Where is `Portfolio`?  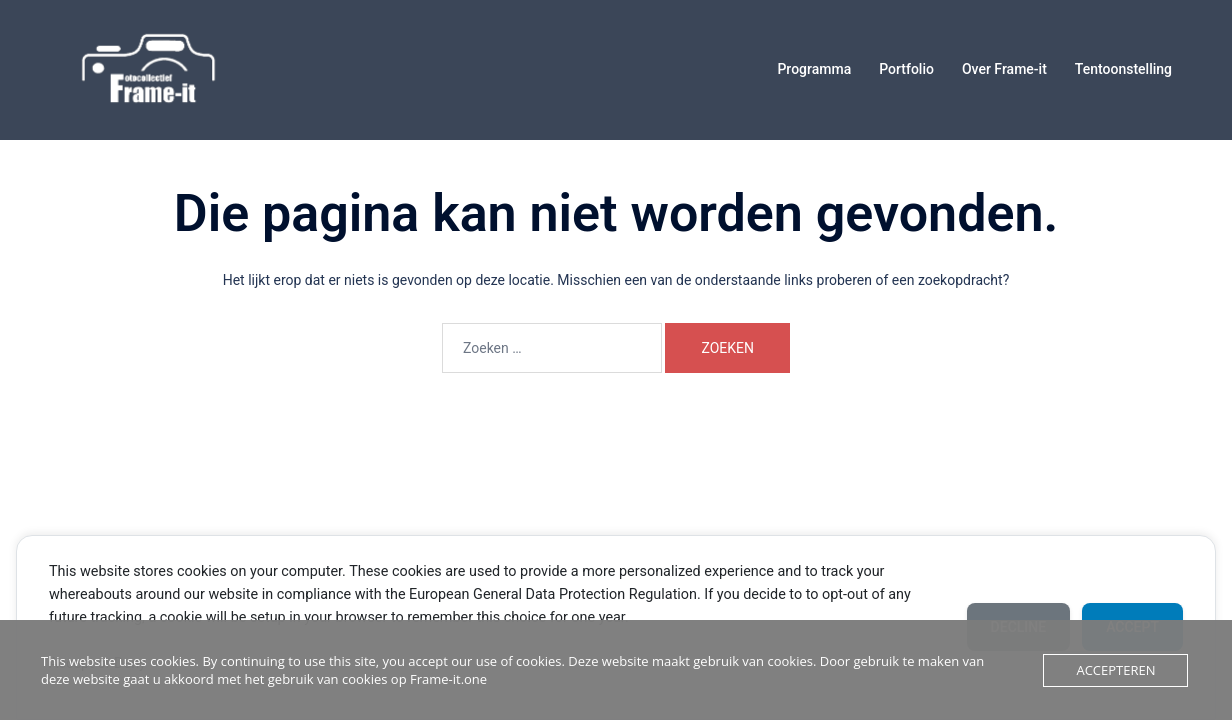
Portfolio is located at coordinates (906, 69).